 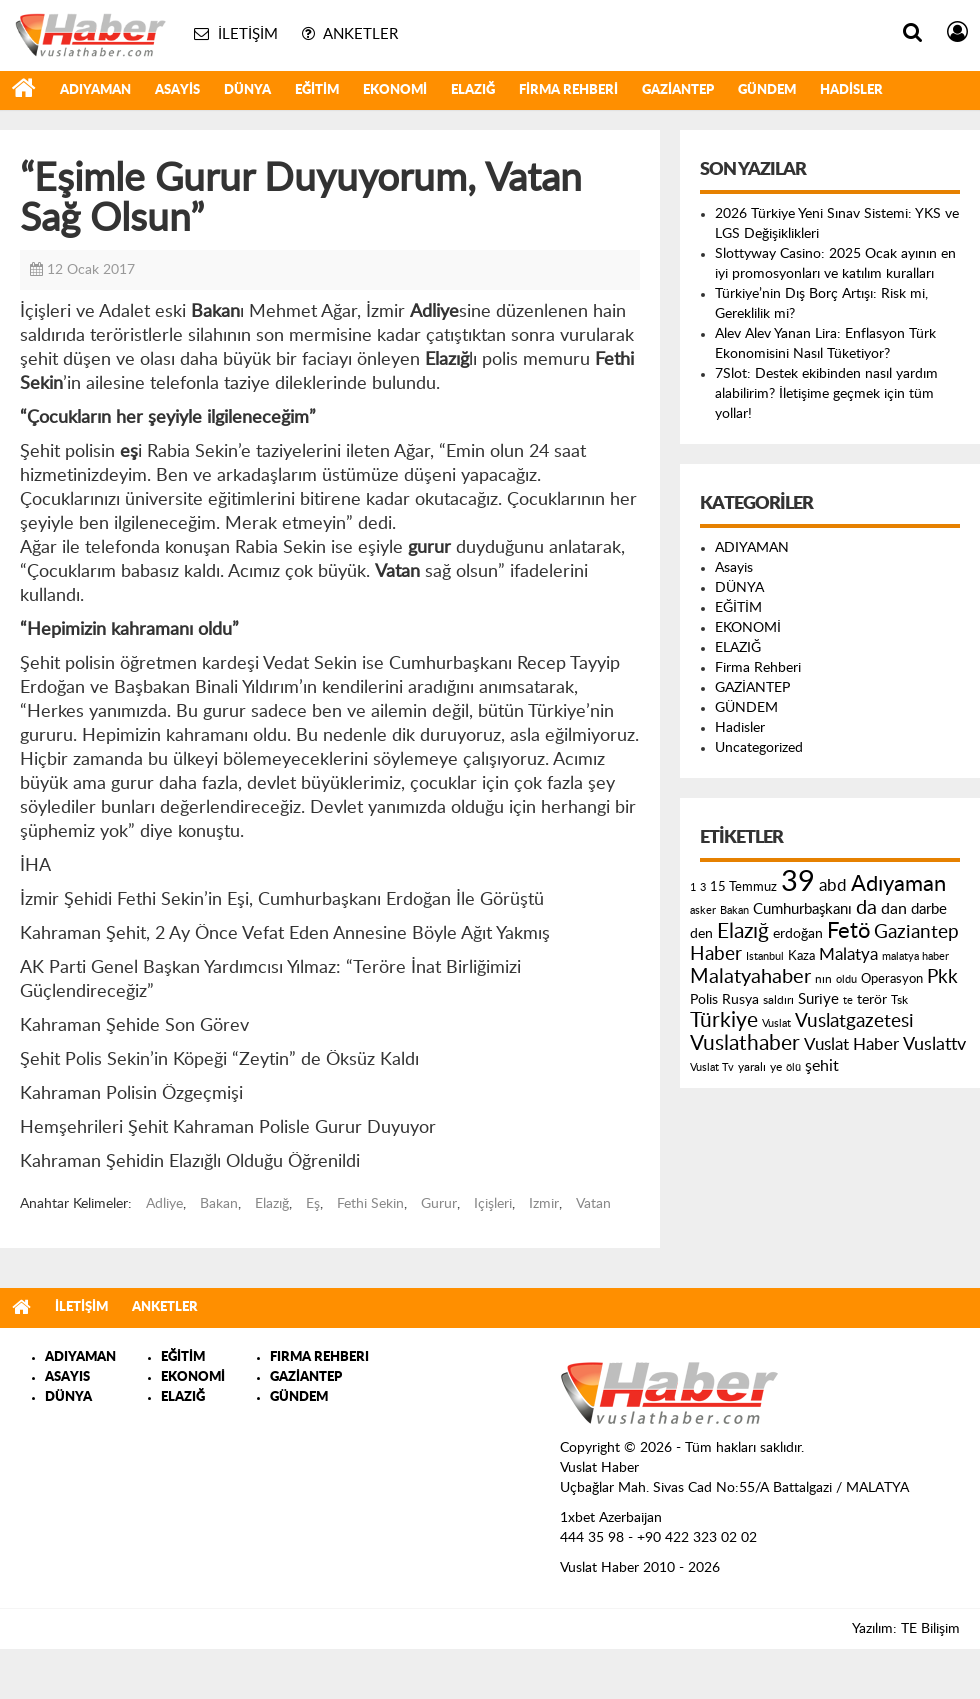 I want to click on Kaza [Kaza (146 öge)], so click(x=801, y=956).